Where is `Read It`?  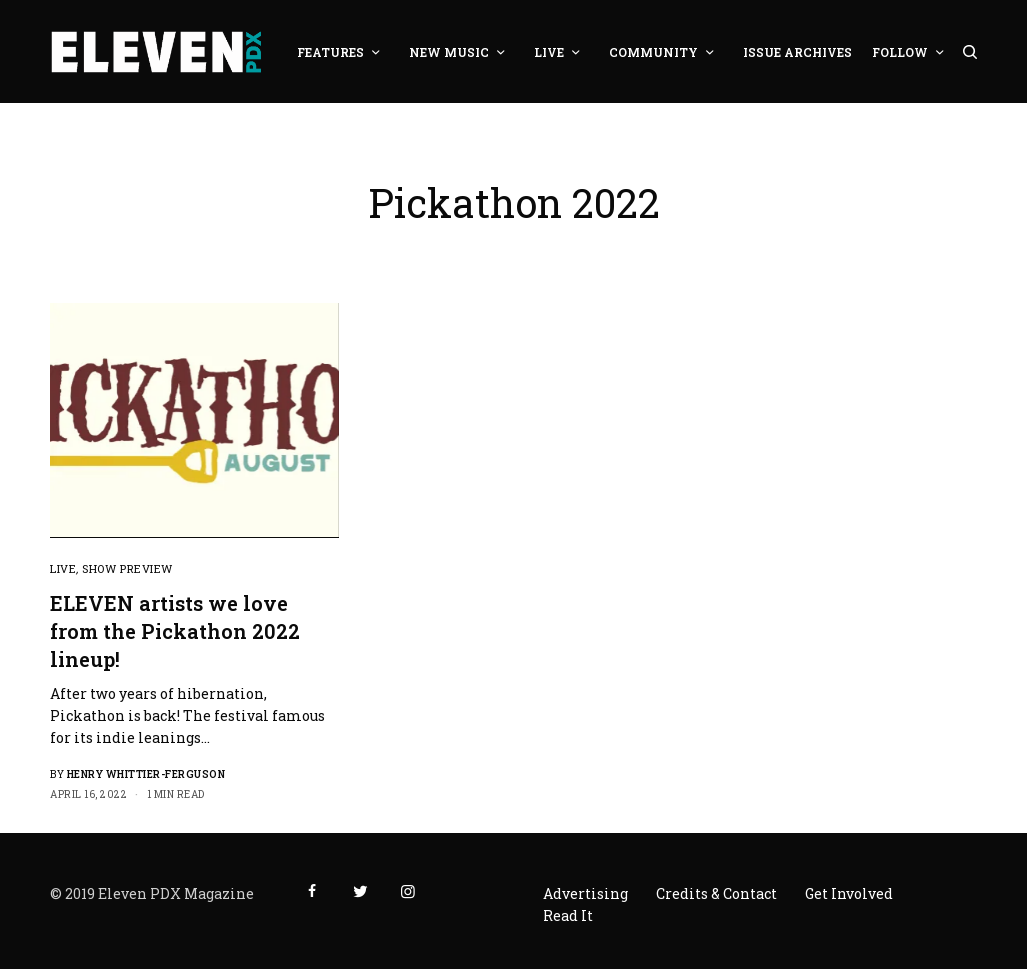
Read It is located at coordinates (568, 915).